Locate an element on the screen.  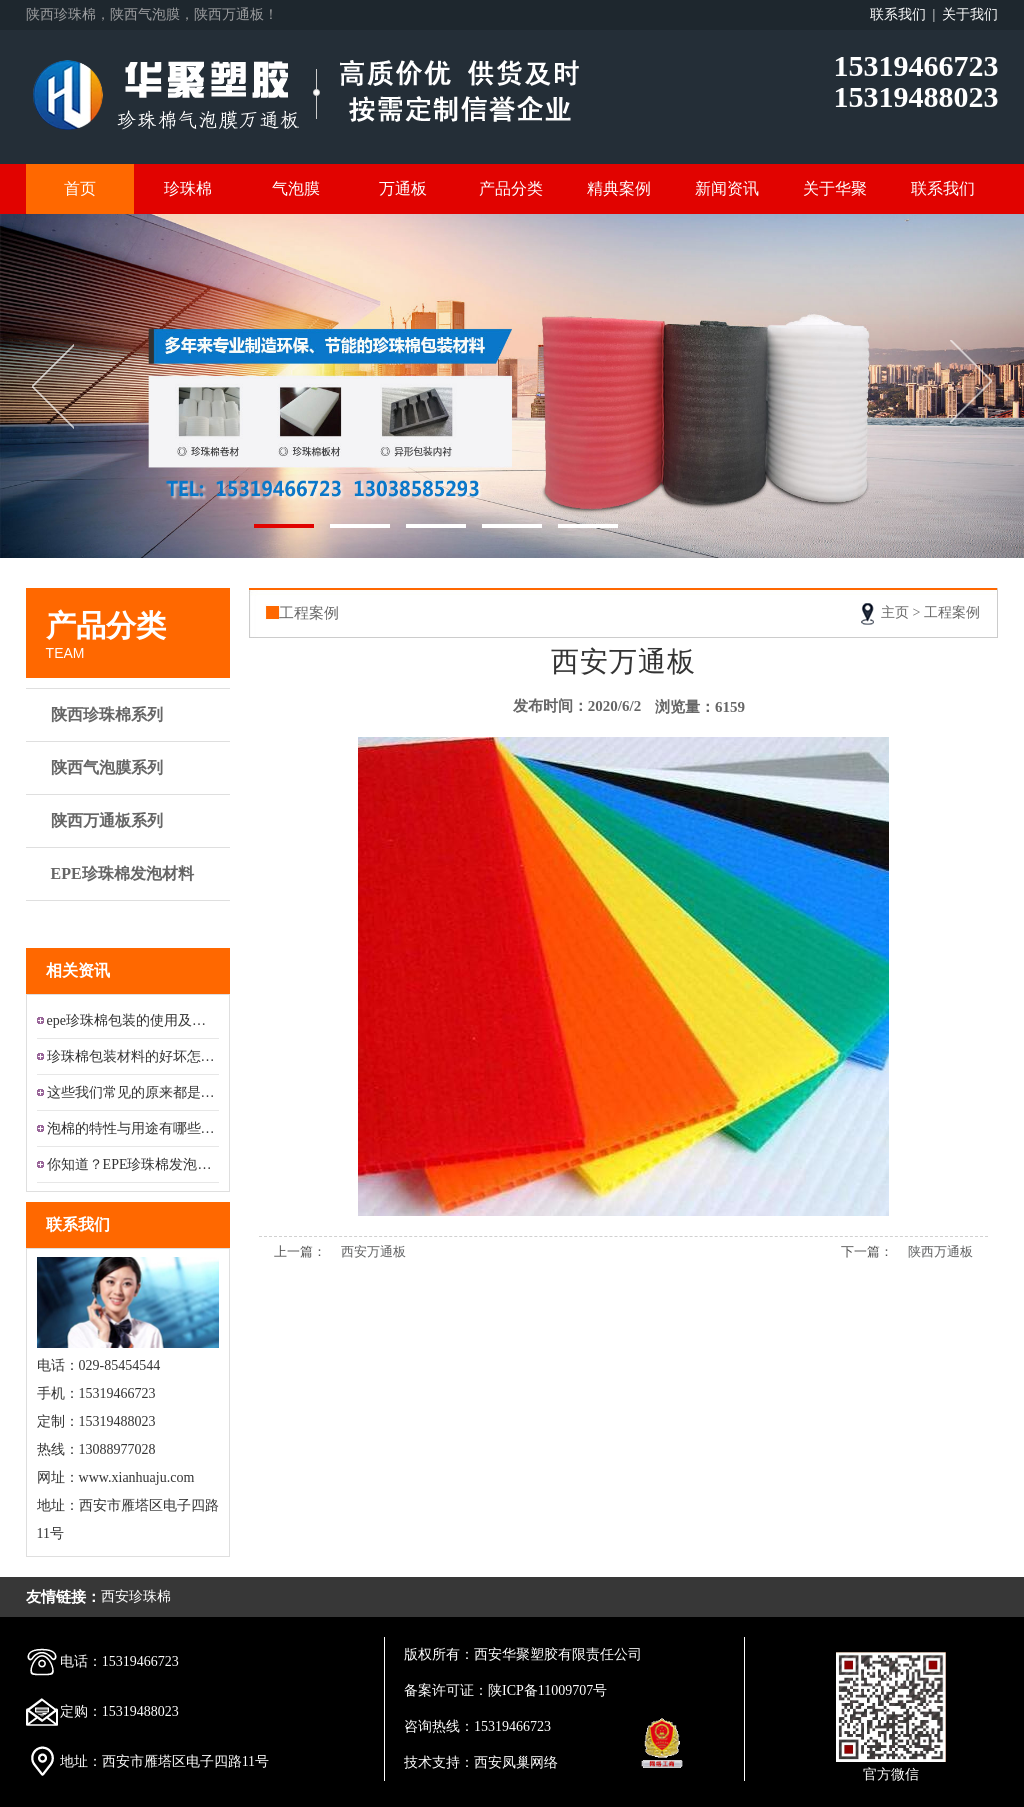
珍珠棉包装材料的好坏怎样区分?... is located at coordinates (133, 1056).